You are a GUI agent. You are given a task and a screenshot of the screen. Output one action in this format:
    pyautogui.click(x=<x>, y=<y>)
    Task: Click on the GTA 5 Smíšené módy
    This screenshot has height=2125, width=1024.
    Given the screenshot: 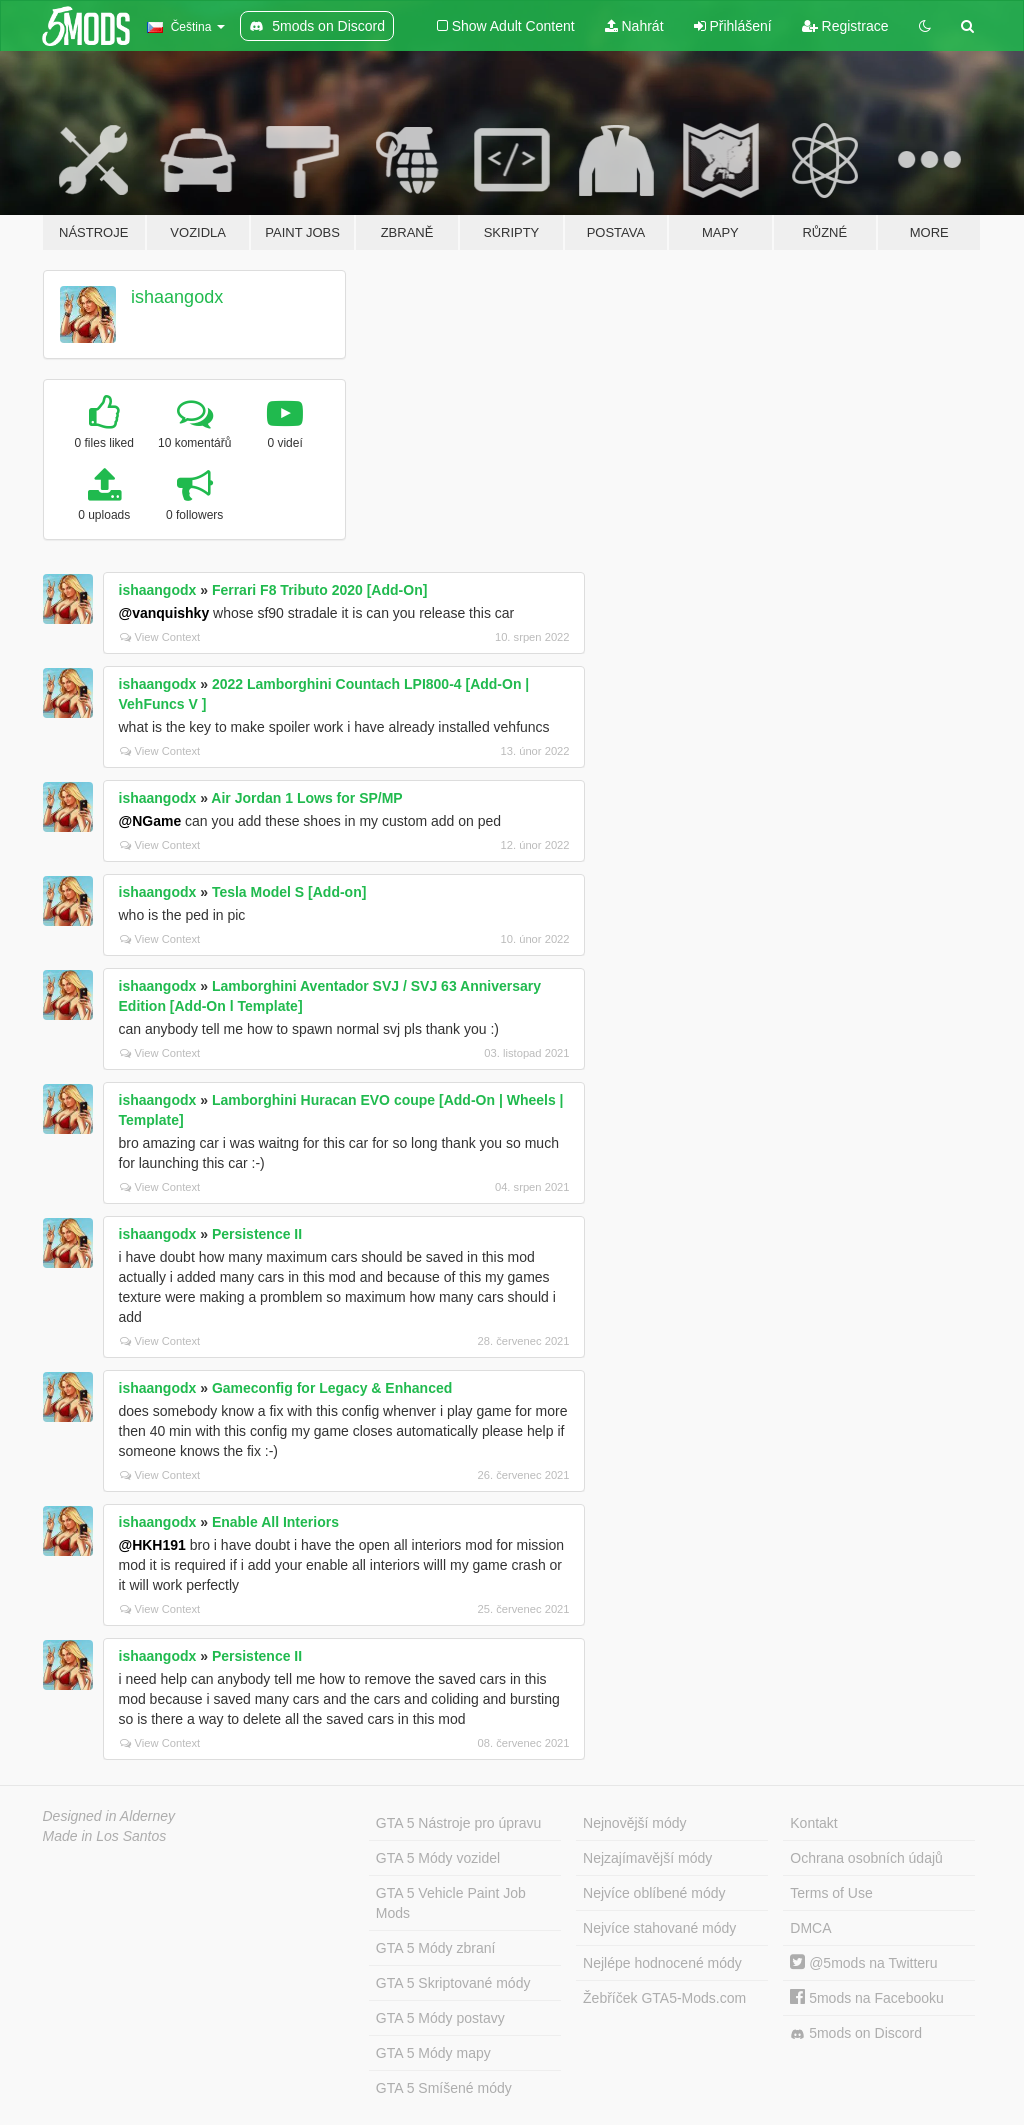 What is the action you would take?
    pyautogui.click(x=444, y=2088)
    